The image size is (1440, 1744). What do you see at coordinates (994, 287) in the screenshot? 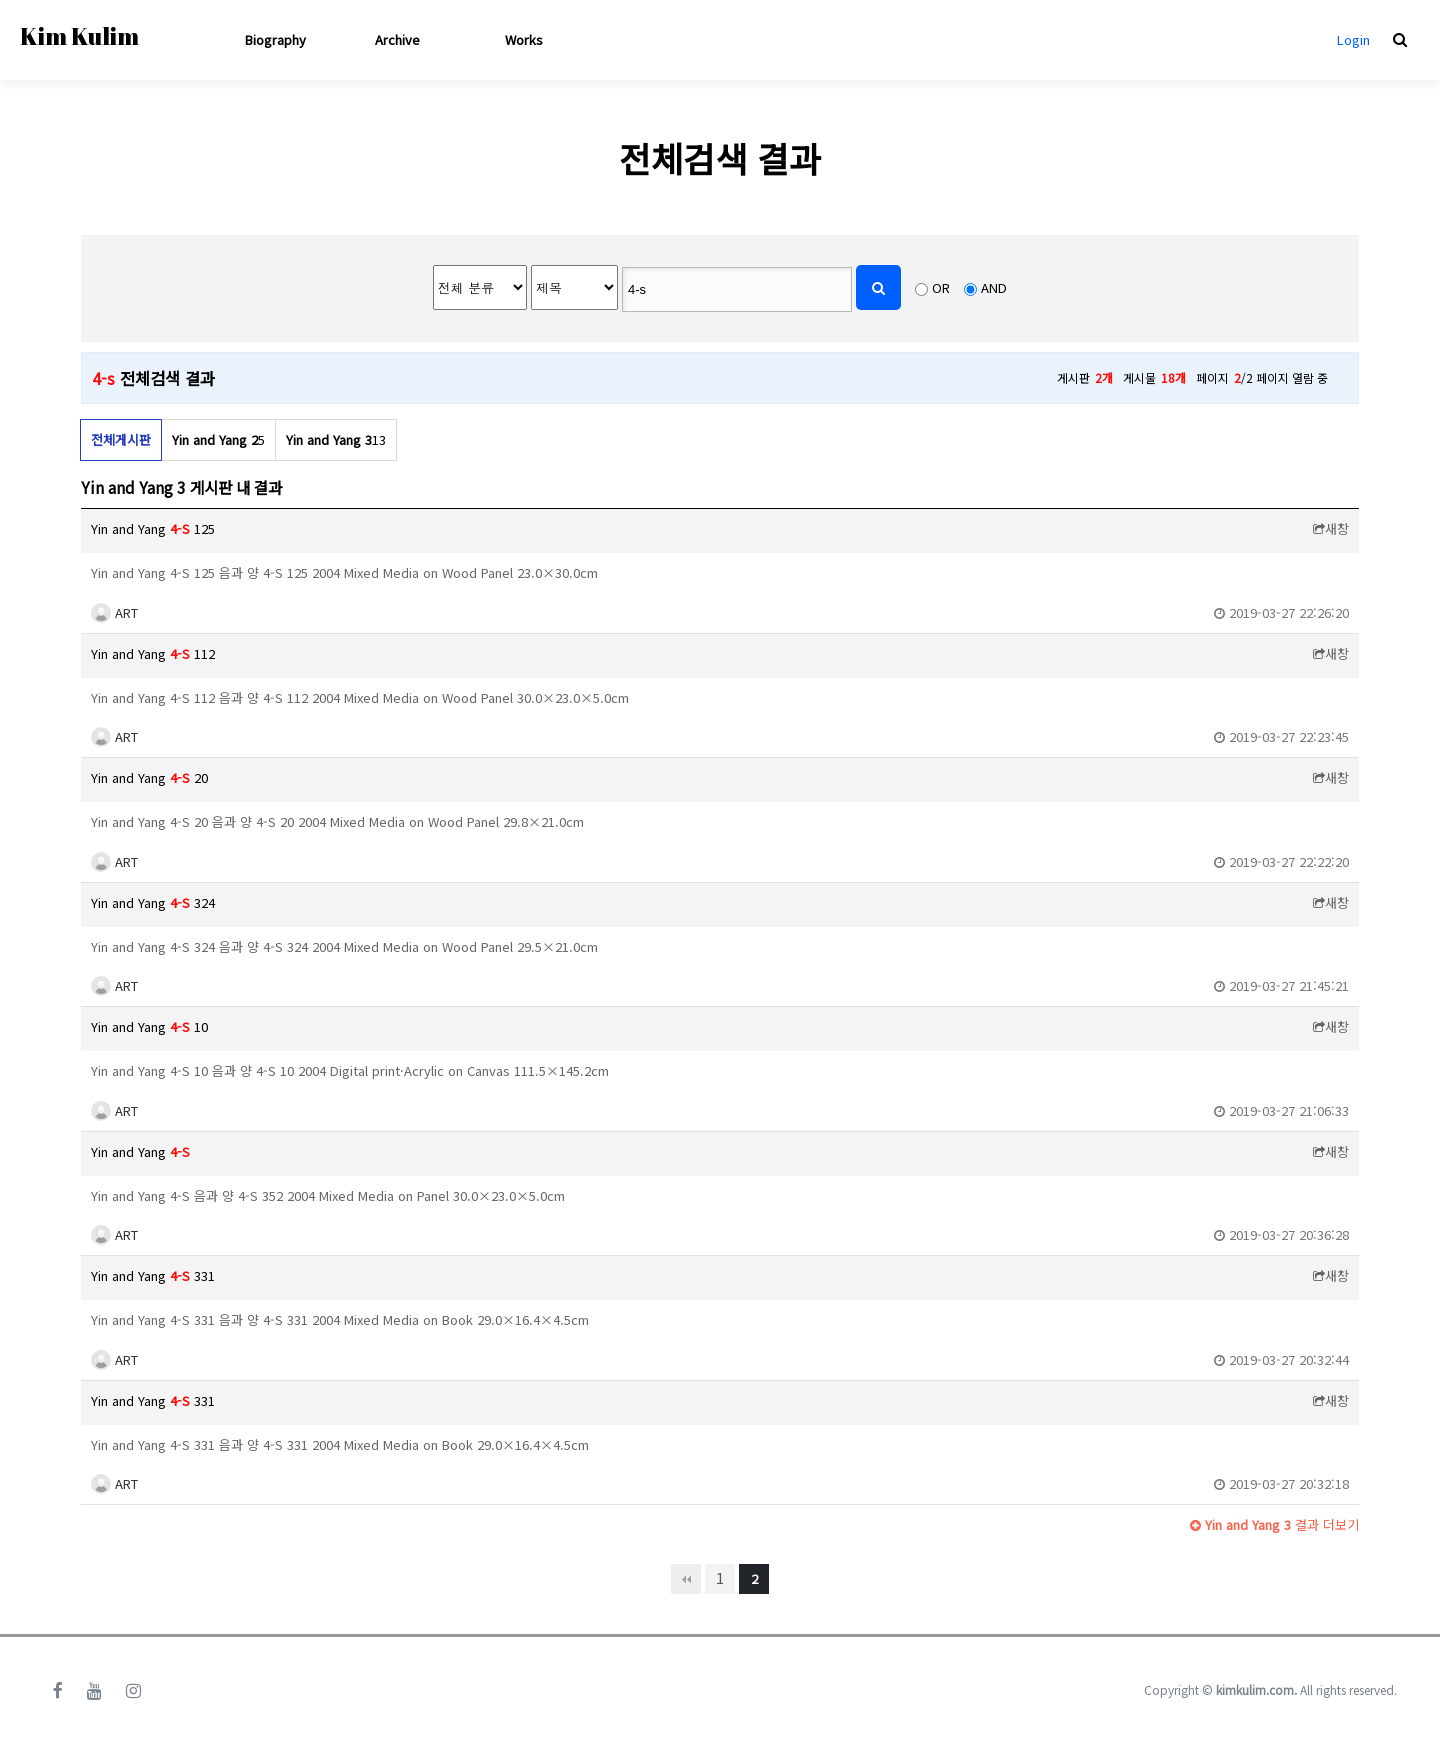
I see `AND` at bounding box center [994, 287].